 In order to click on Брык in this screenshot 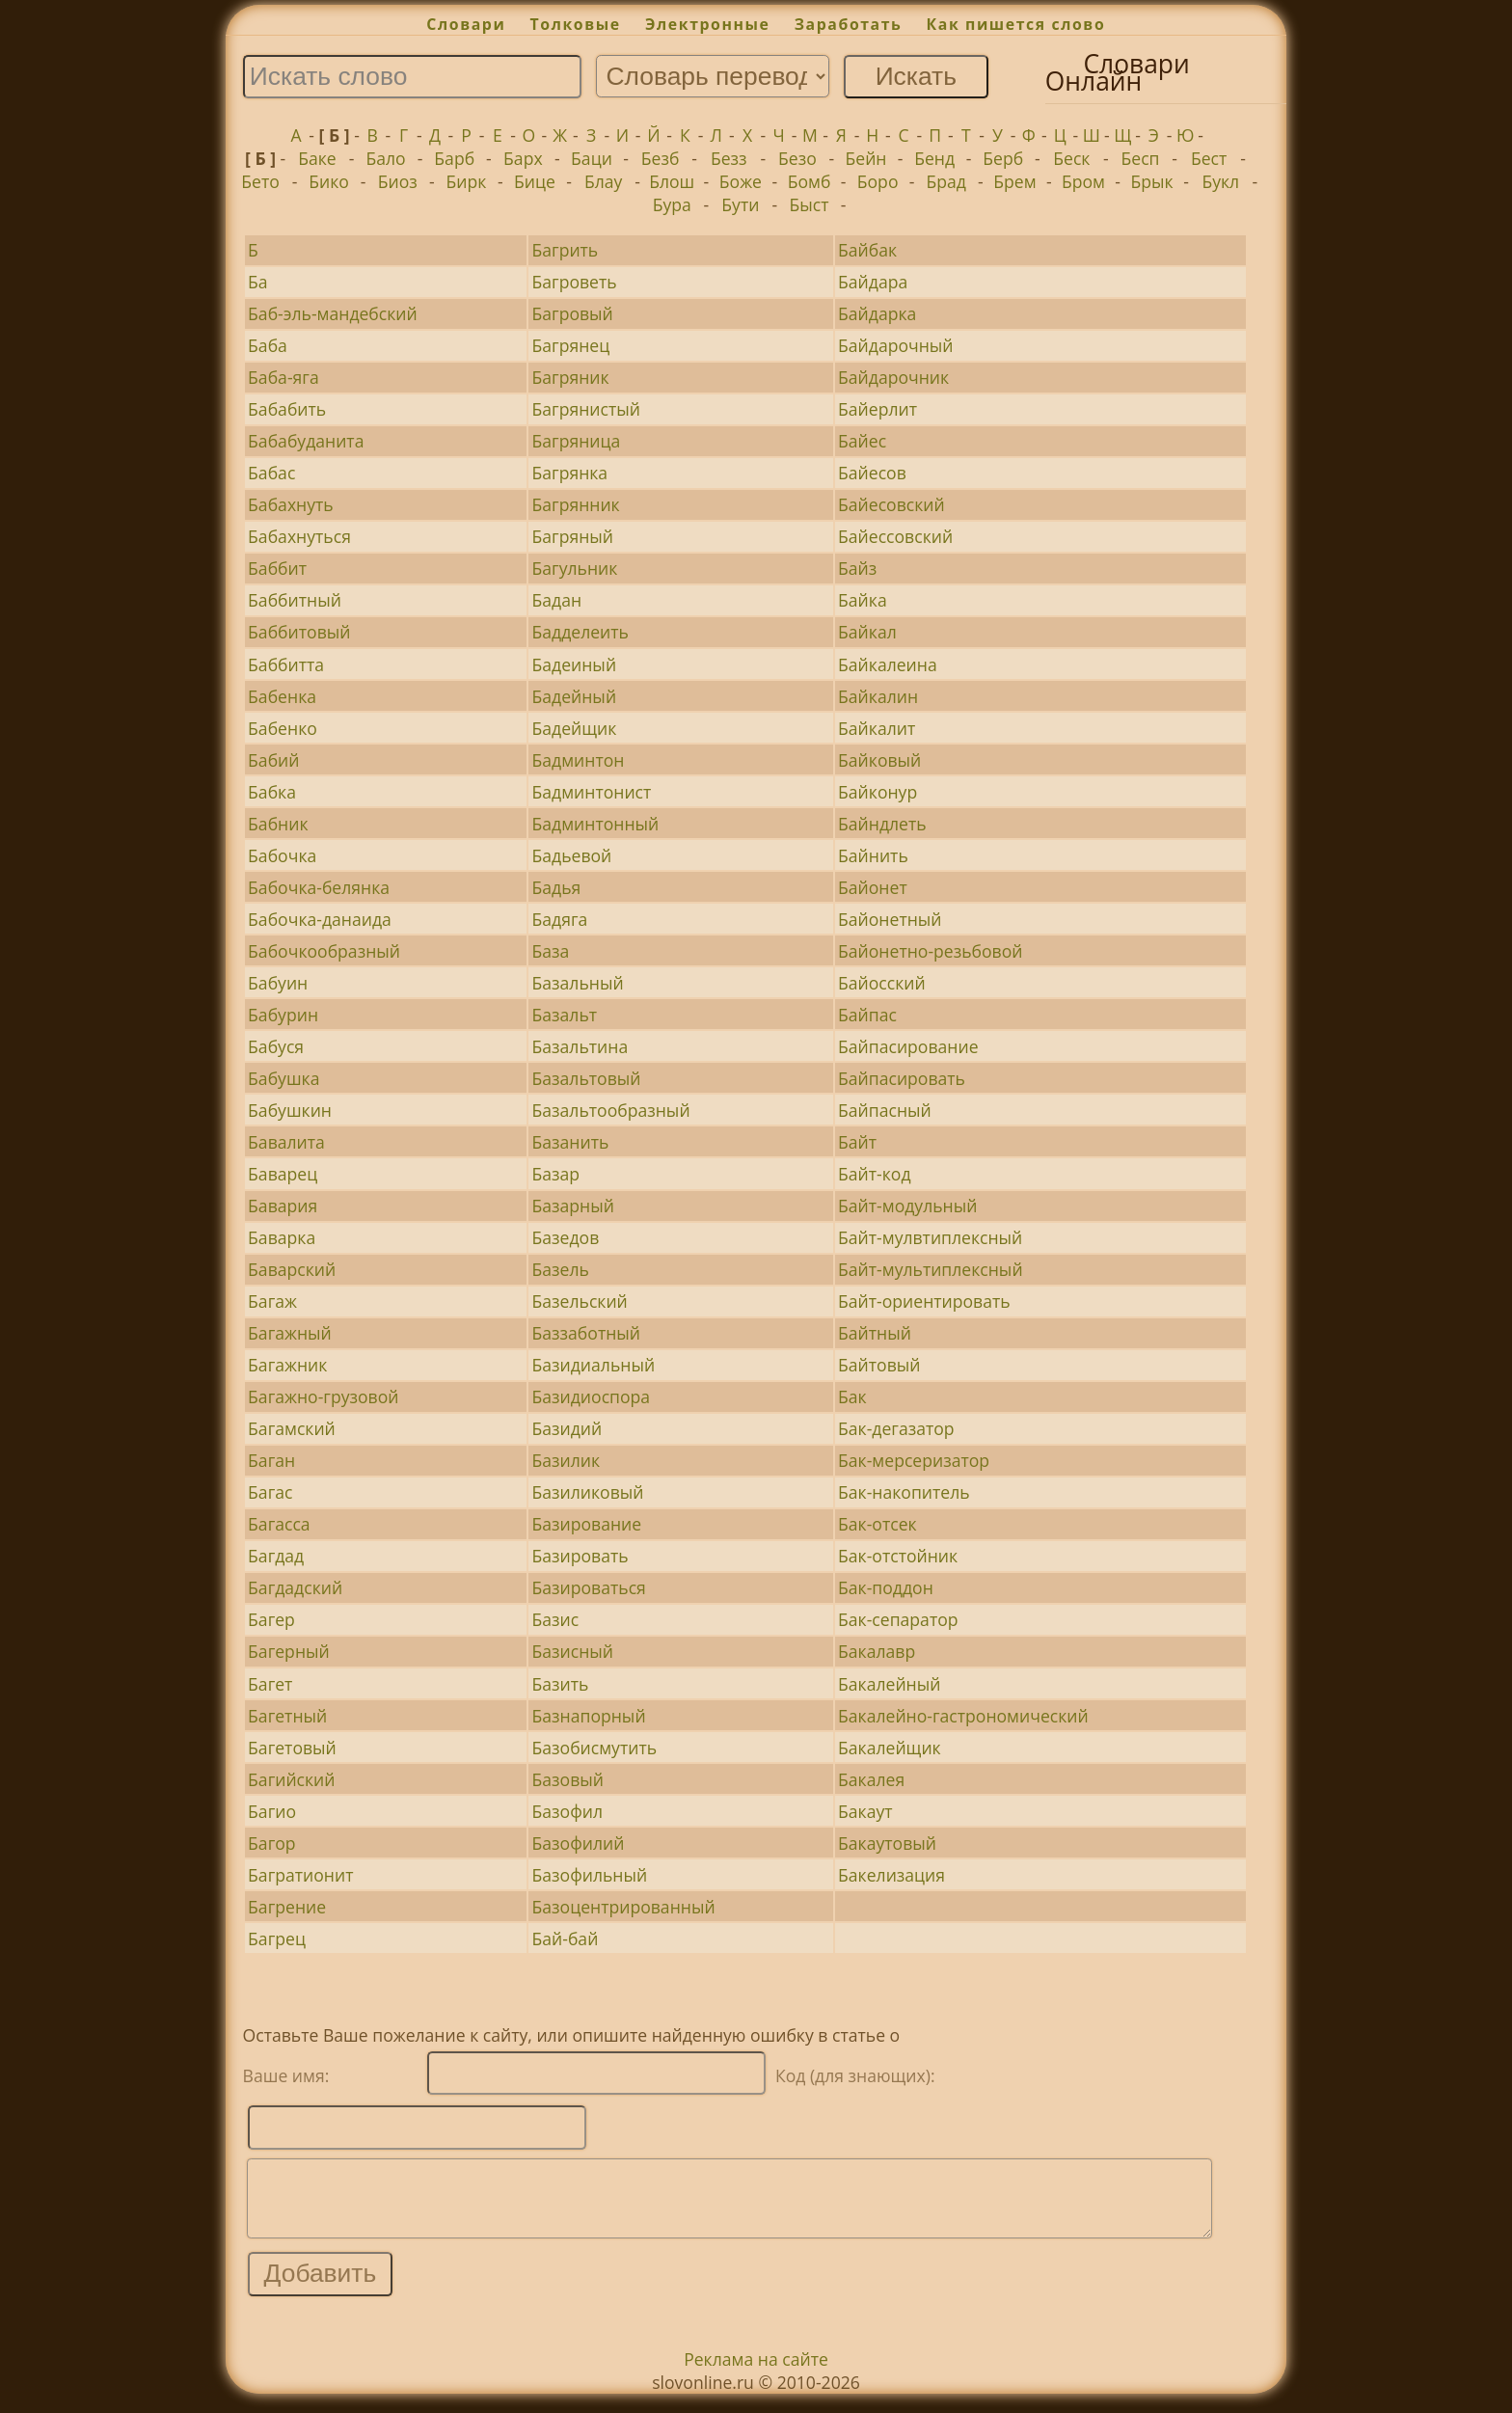, I will do `click(1152, 181)`.